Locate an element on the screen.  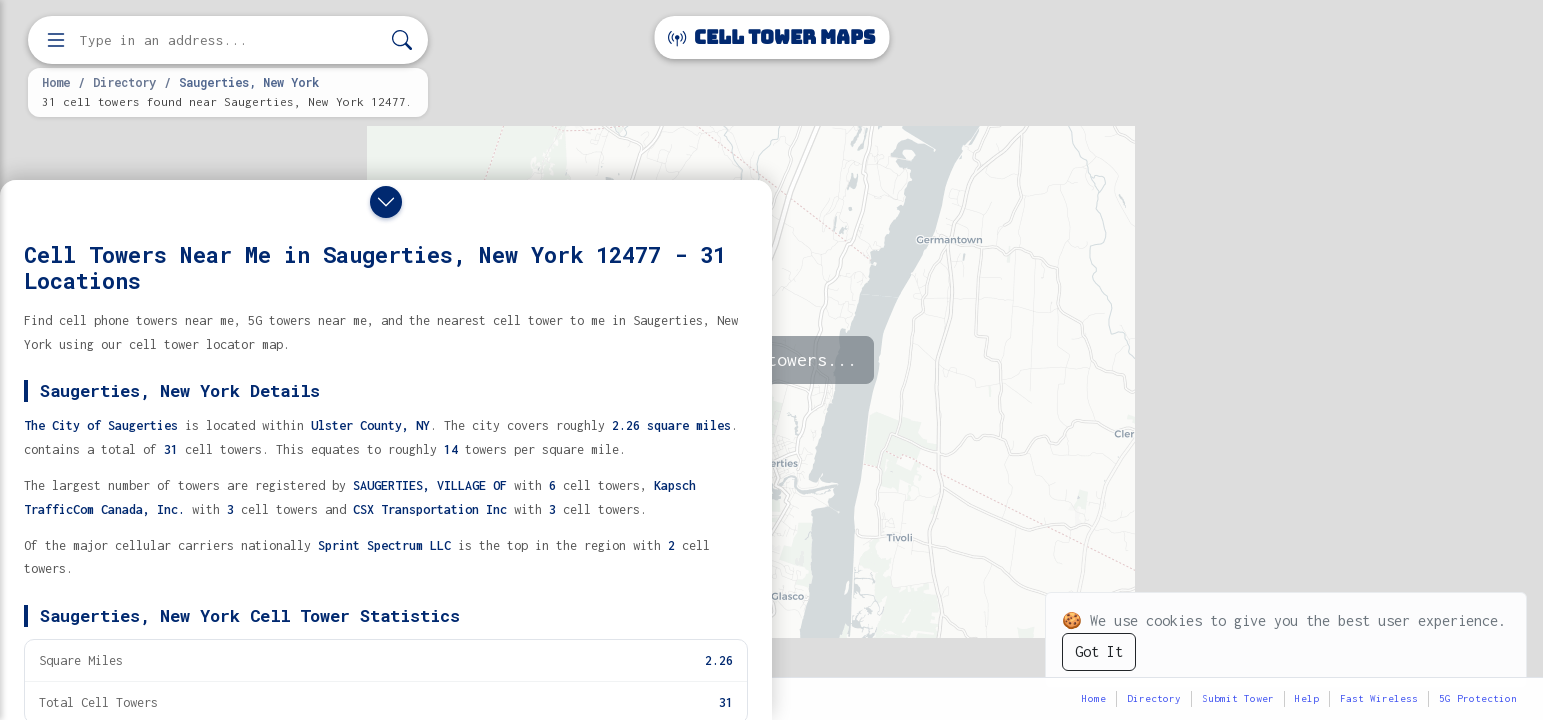
5G Protection is located at coordinates (1478, 698).